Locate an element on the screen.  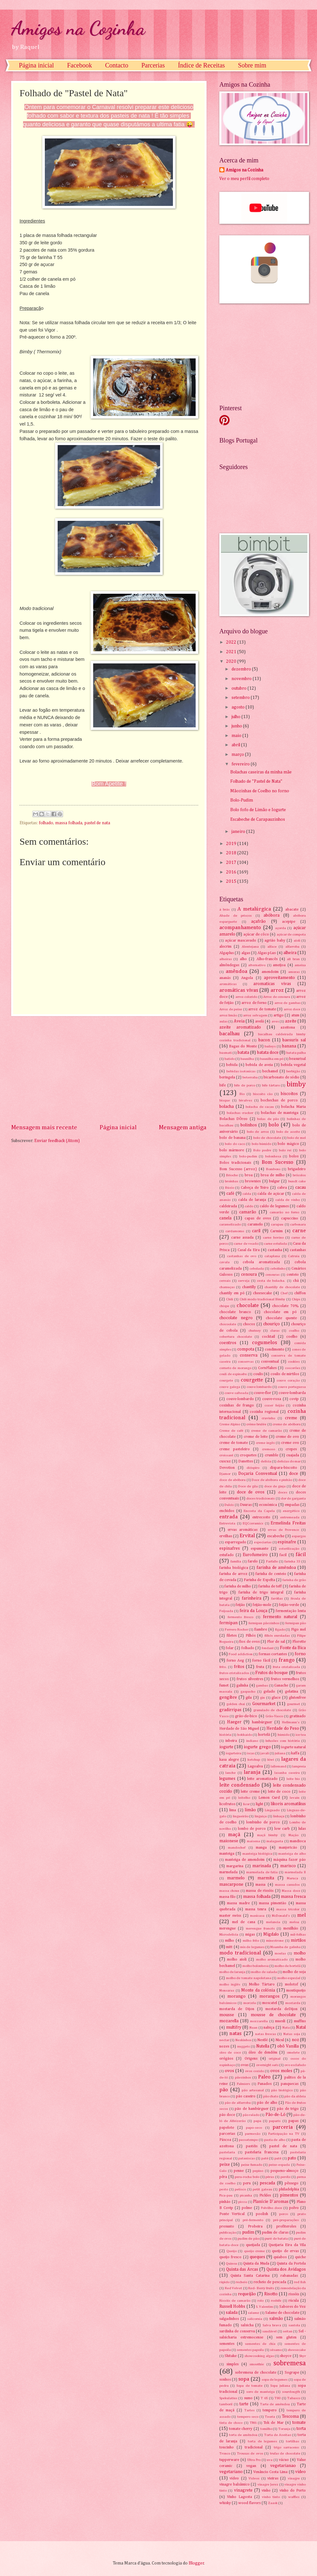
arroz de tomate is located at coordinates (262, 1009).